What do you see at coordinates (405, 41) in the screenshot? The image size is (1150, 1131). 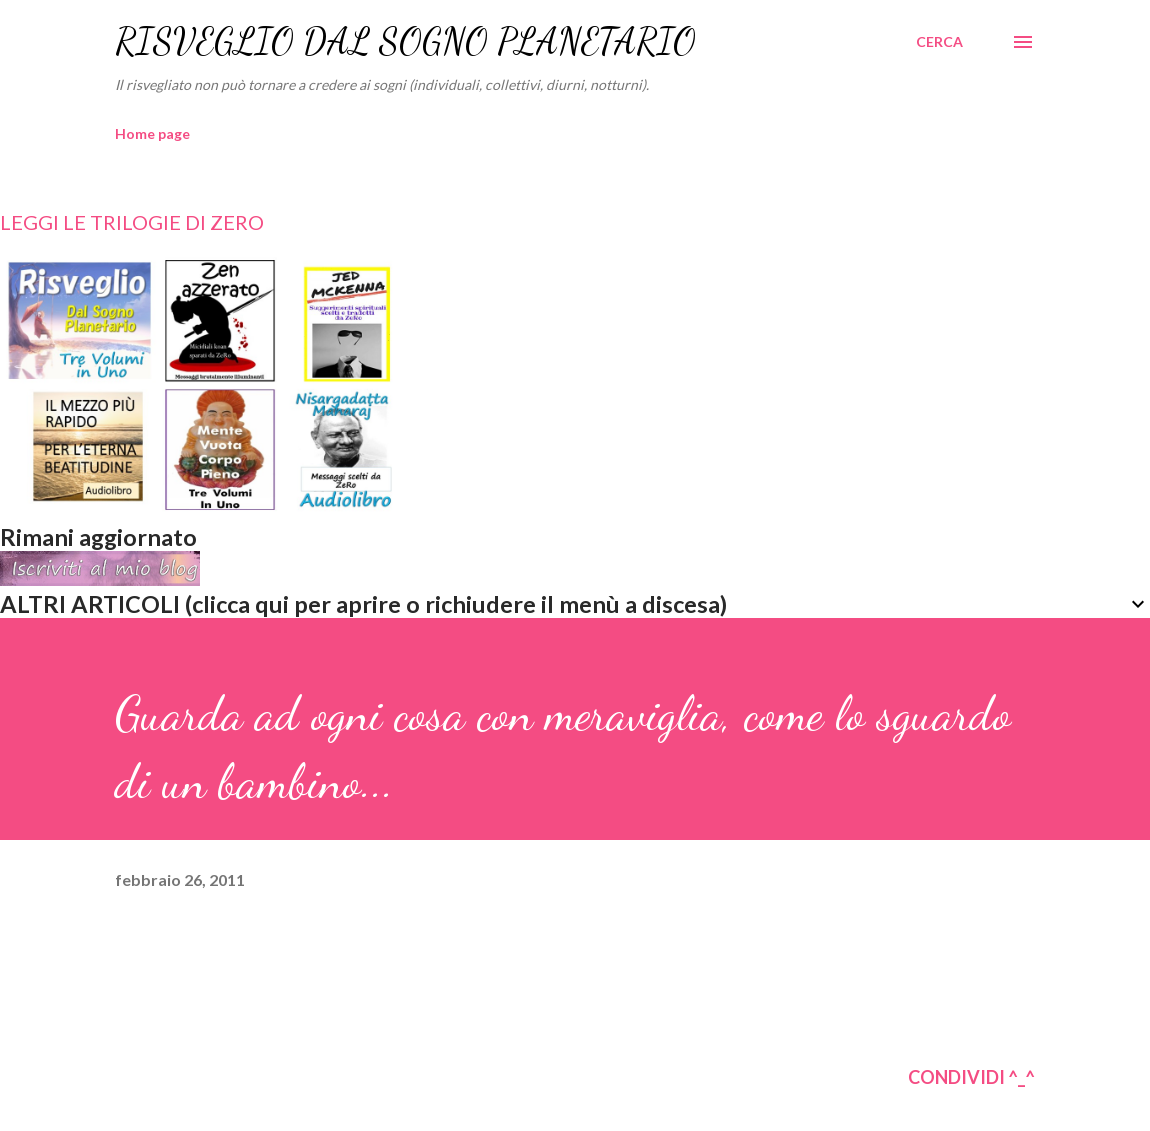 I see `RISVEGLIO DAL SOGNO PLANETARIO` at bounding box center [405, 41].